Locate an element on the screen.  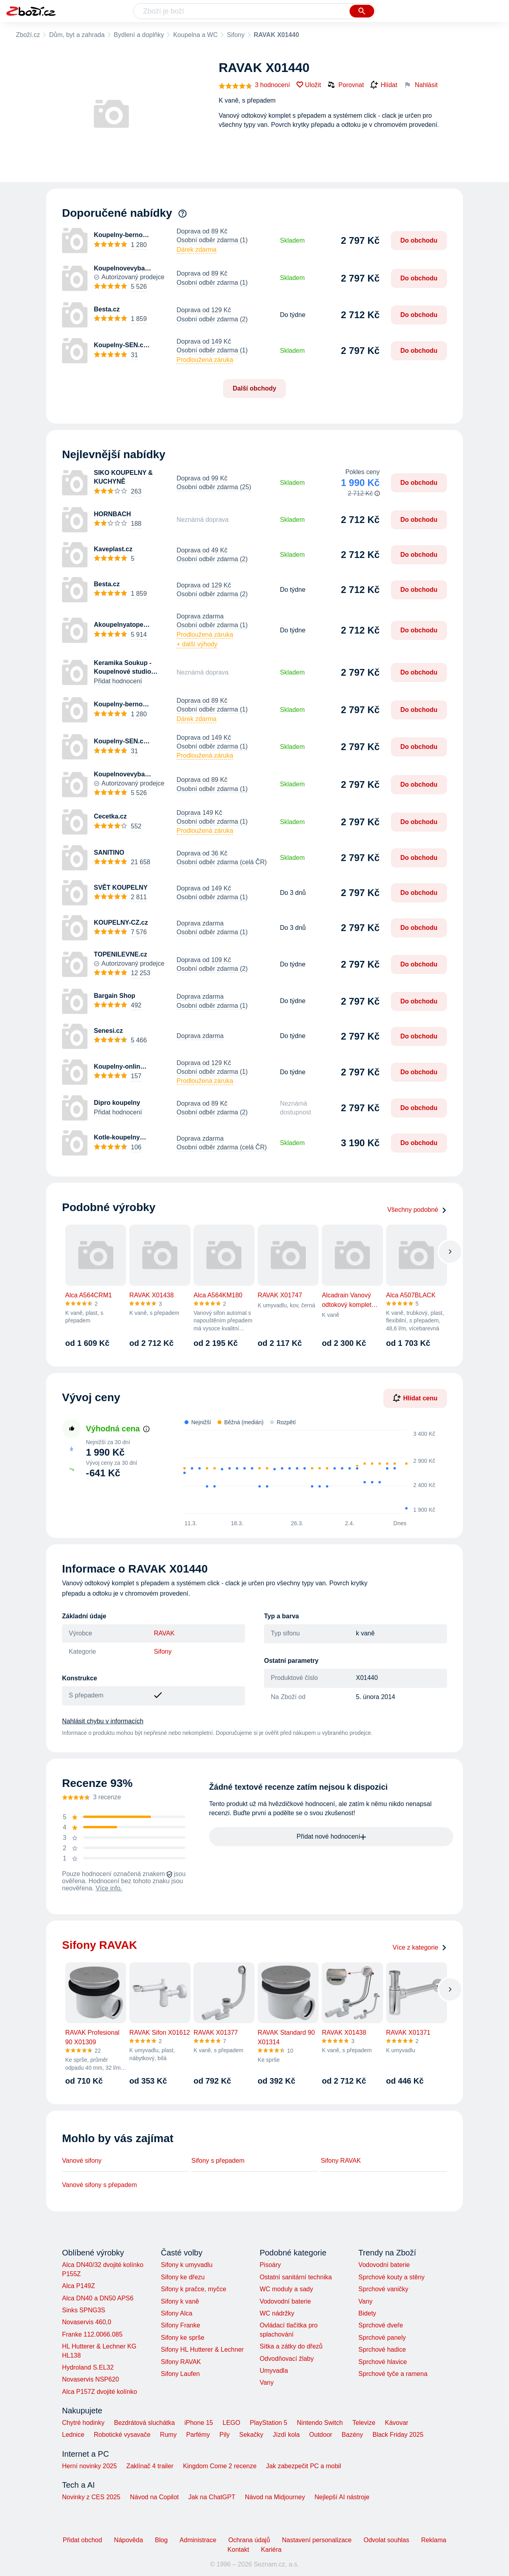
Herní novinky 2025 is located at coordinates (89, 2466).